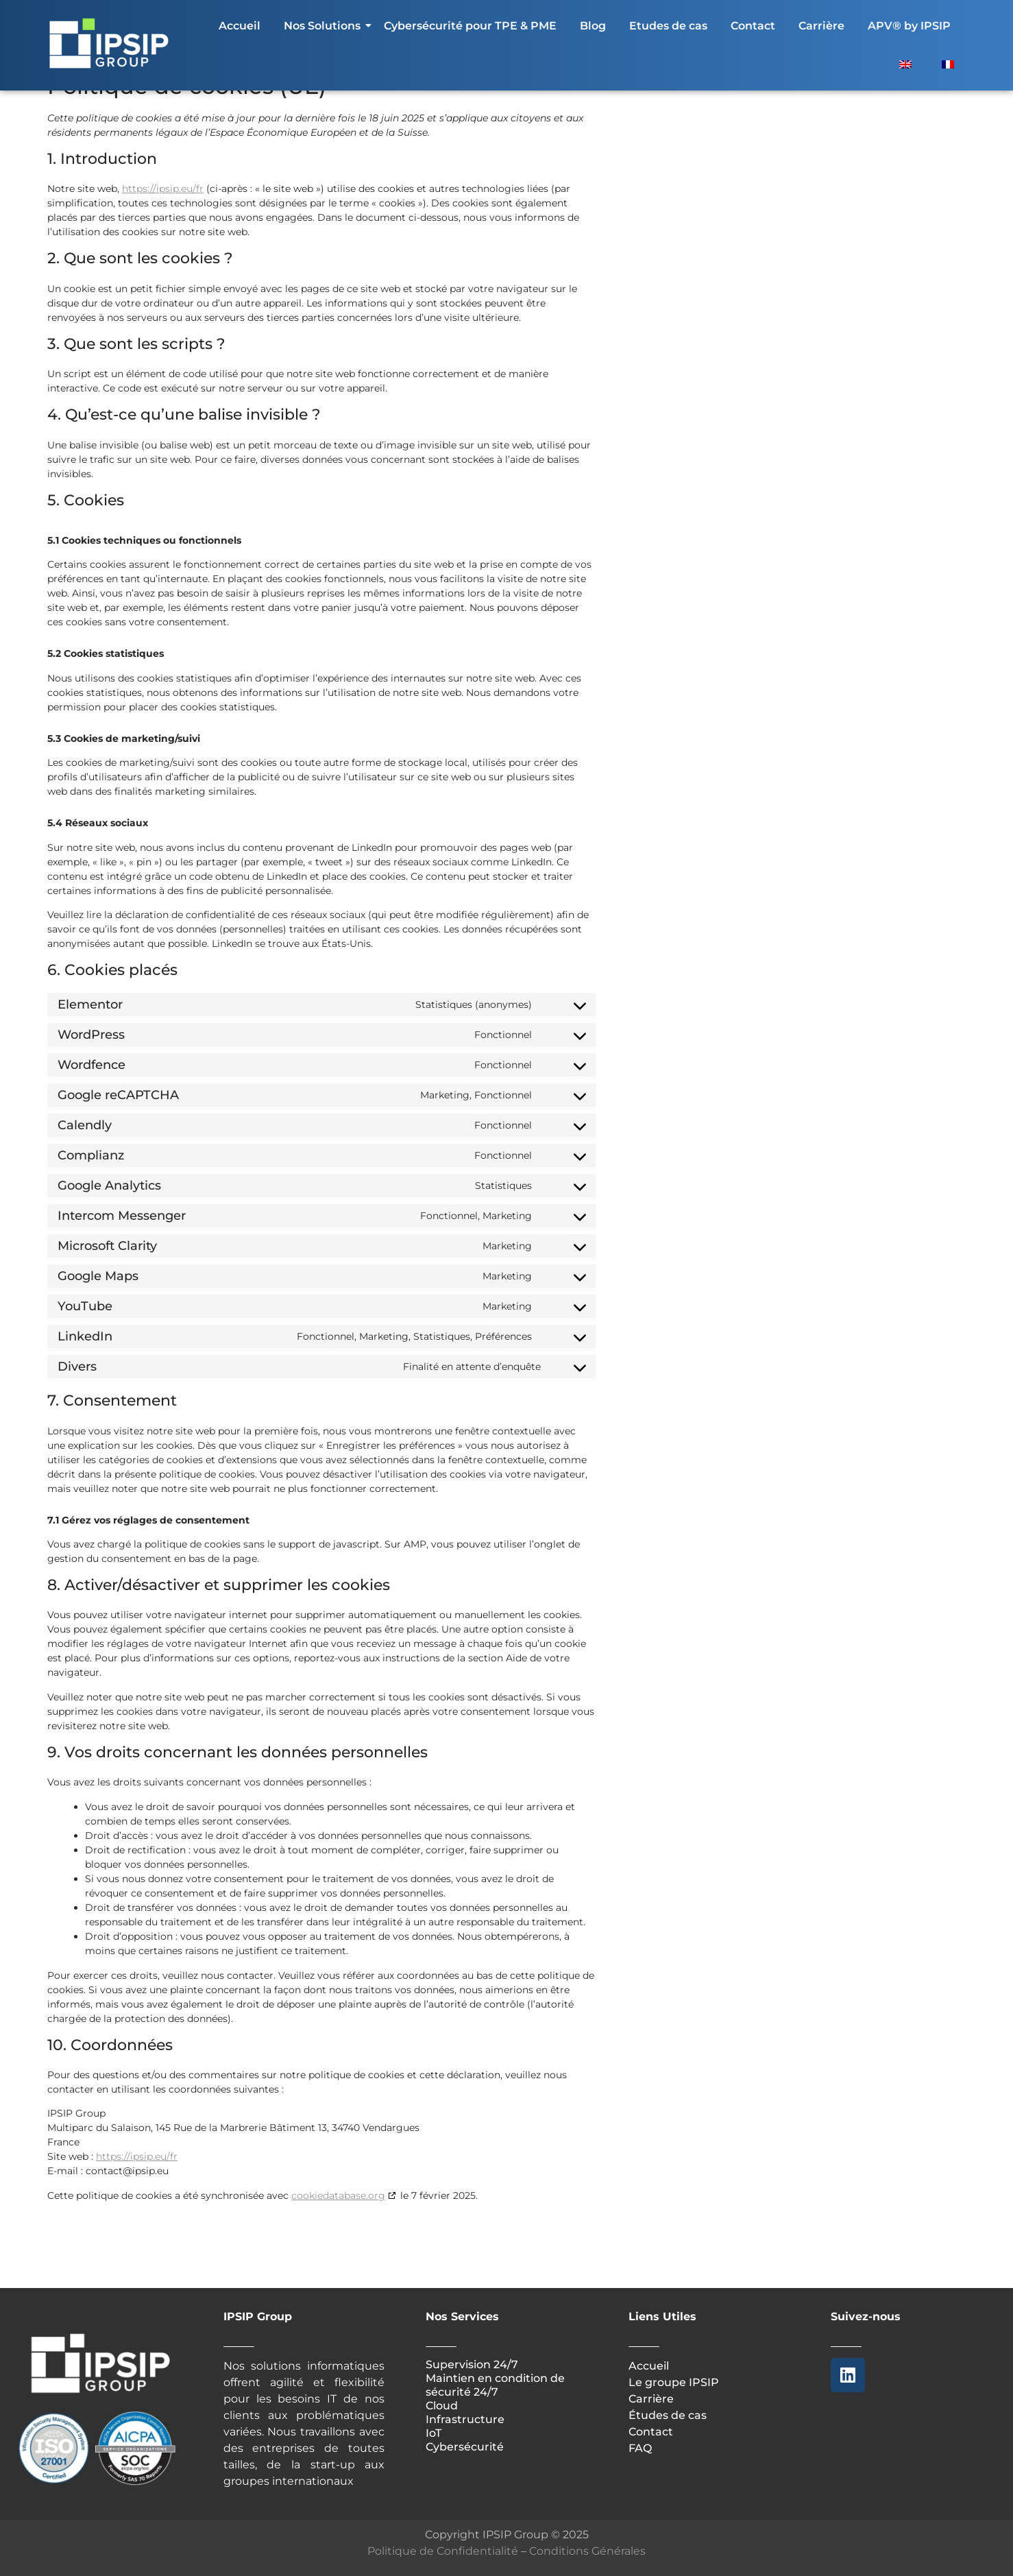  What do you see at coordinates (442, 2550) in the screenshot?
I see `Politique de Confidentialité` at bounding box center [442, 2550].